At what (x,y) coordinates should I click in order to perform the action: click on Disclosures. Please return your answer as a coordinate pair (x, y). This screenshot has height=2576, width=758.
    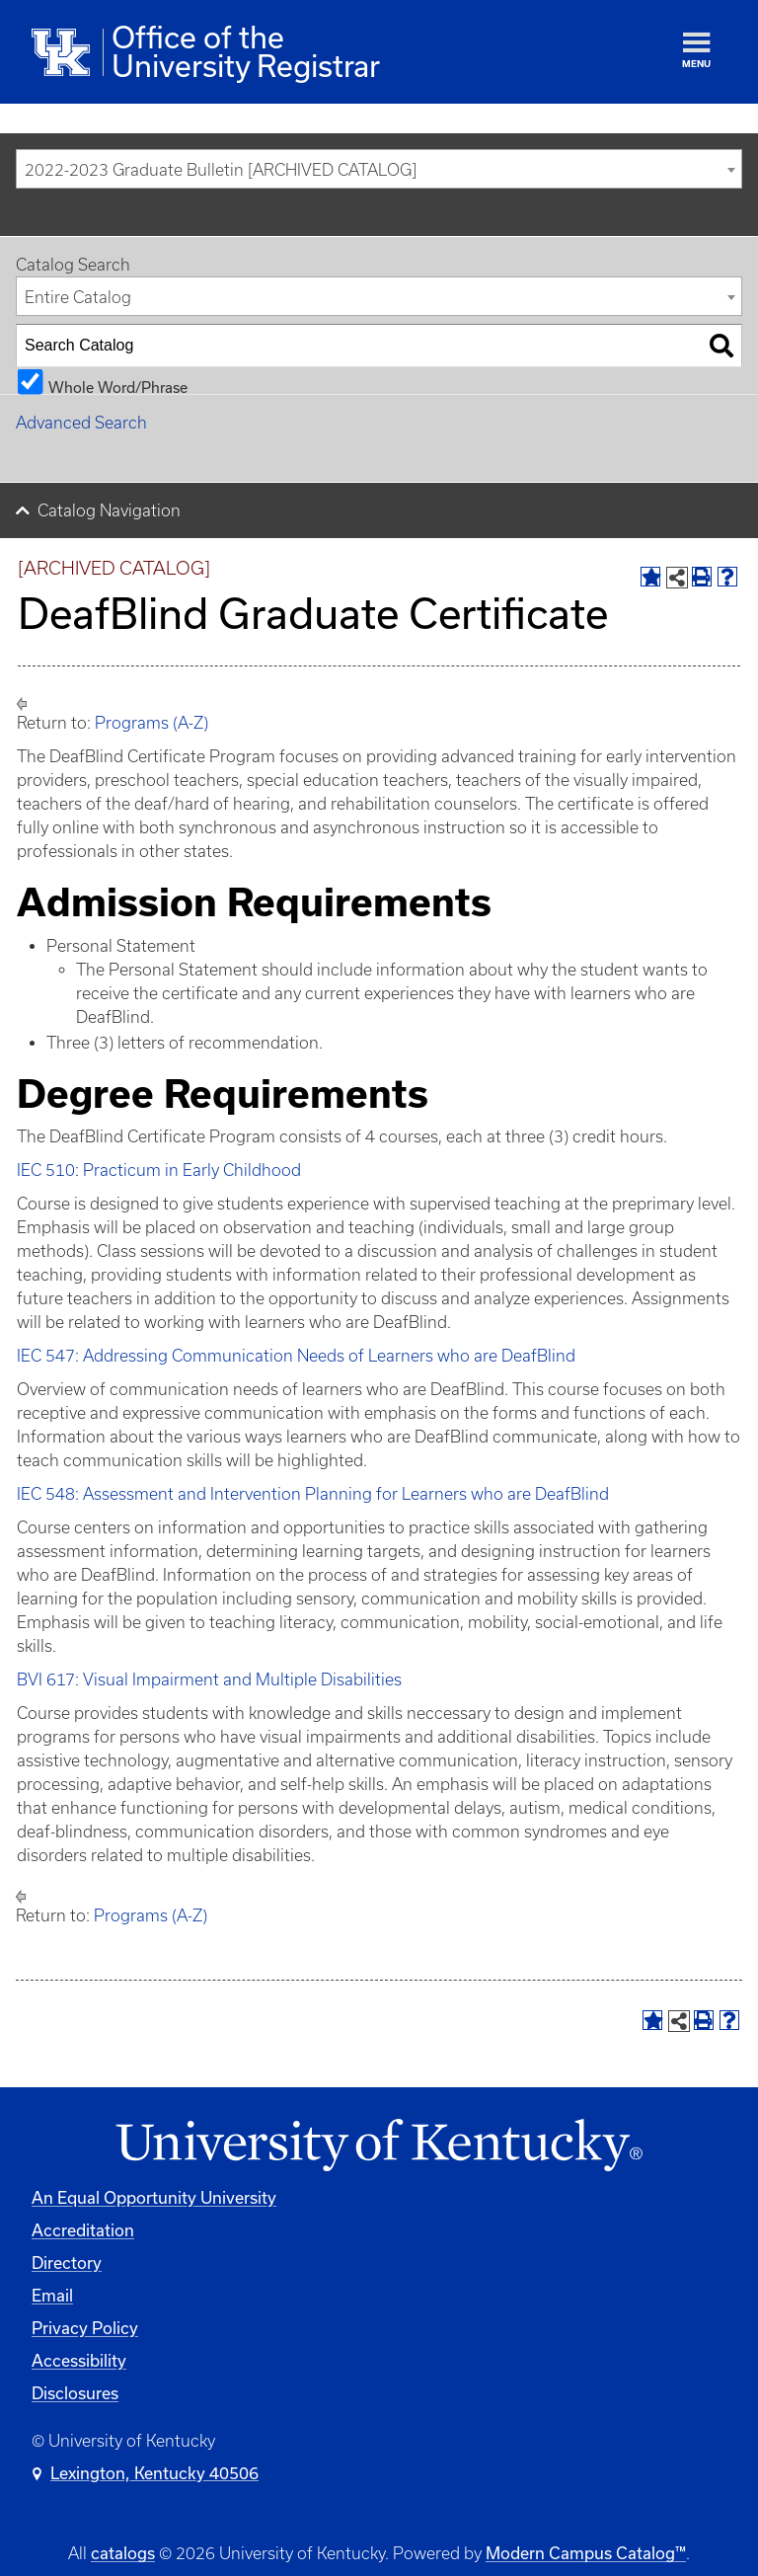
    Looking at the image, I should click on (75, 2392).